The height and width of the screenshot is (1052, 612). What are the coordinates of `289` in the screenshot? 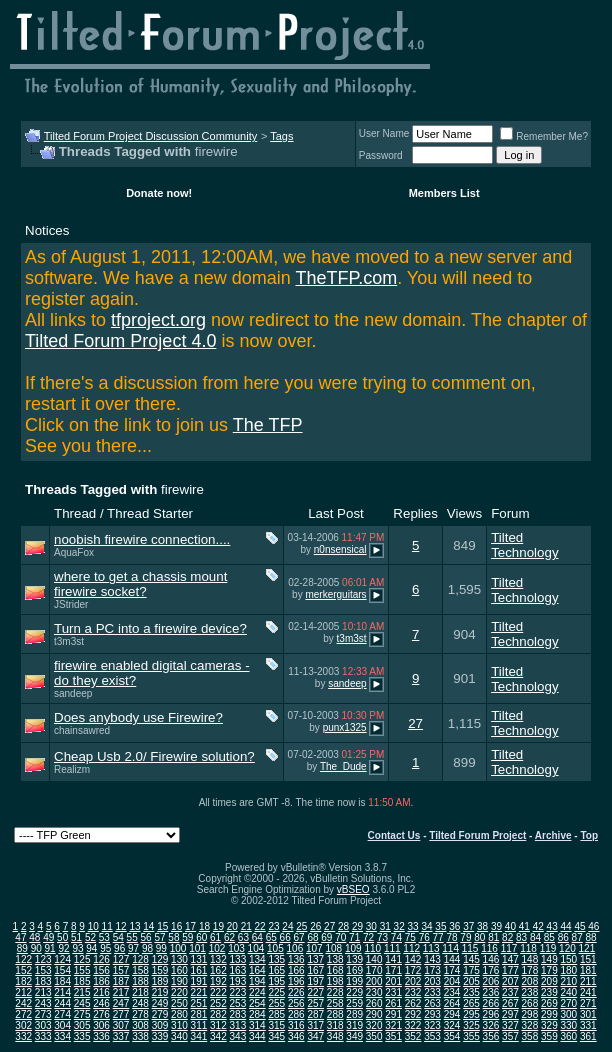 It's located at (354, 1014).